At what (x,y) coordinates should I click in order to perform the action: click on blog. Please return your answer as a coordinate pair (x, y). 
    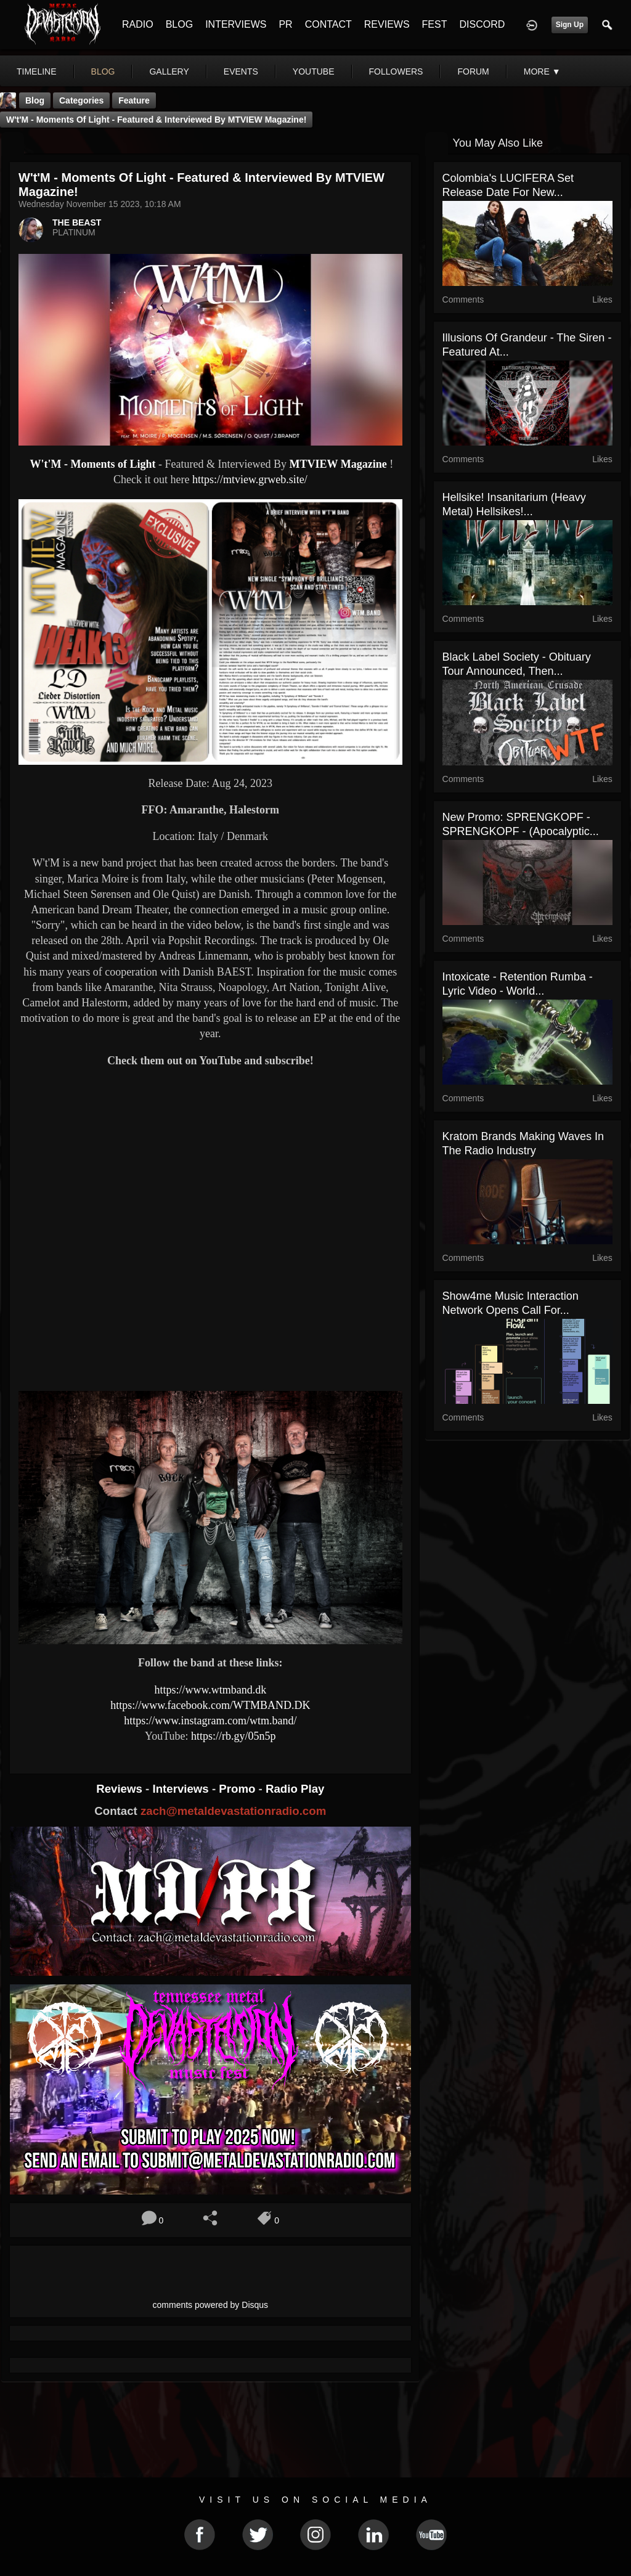
    Looking at the image, I should click on (103, 71).